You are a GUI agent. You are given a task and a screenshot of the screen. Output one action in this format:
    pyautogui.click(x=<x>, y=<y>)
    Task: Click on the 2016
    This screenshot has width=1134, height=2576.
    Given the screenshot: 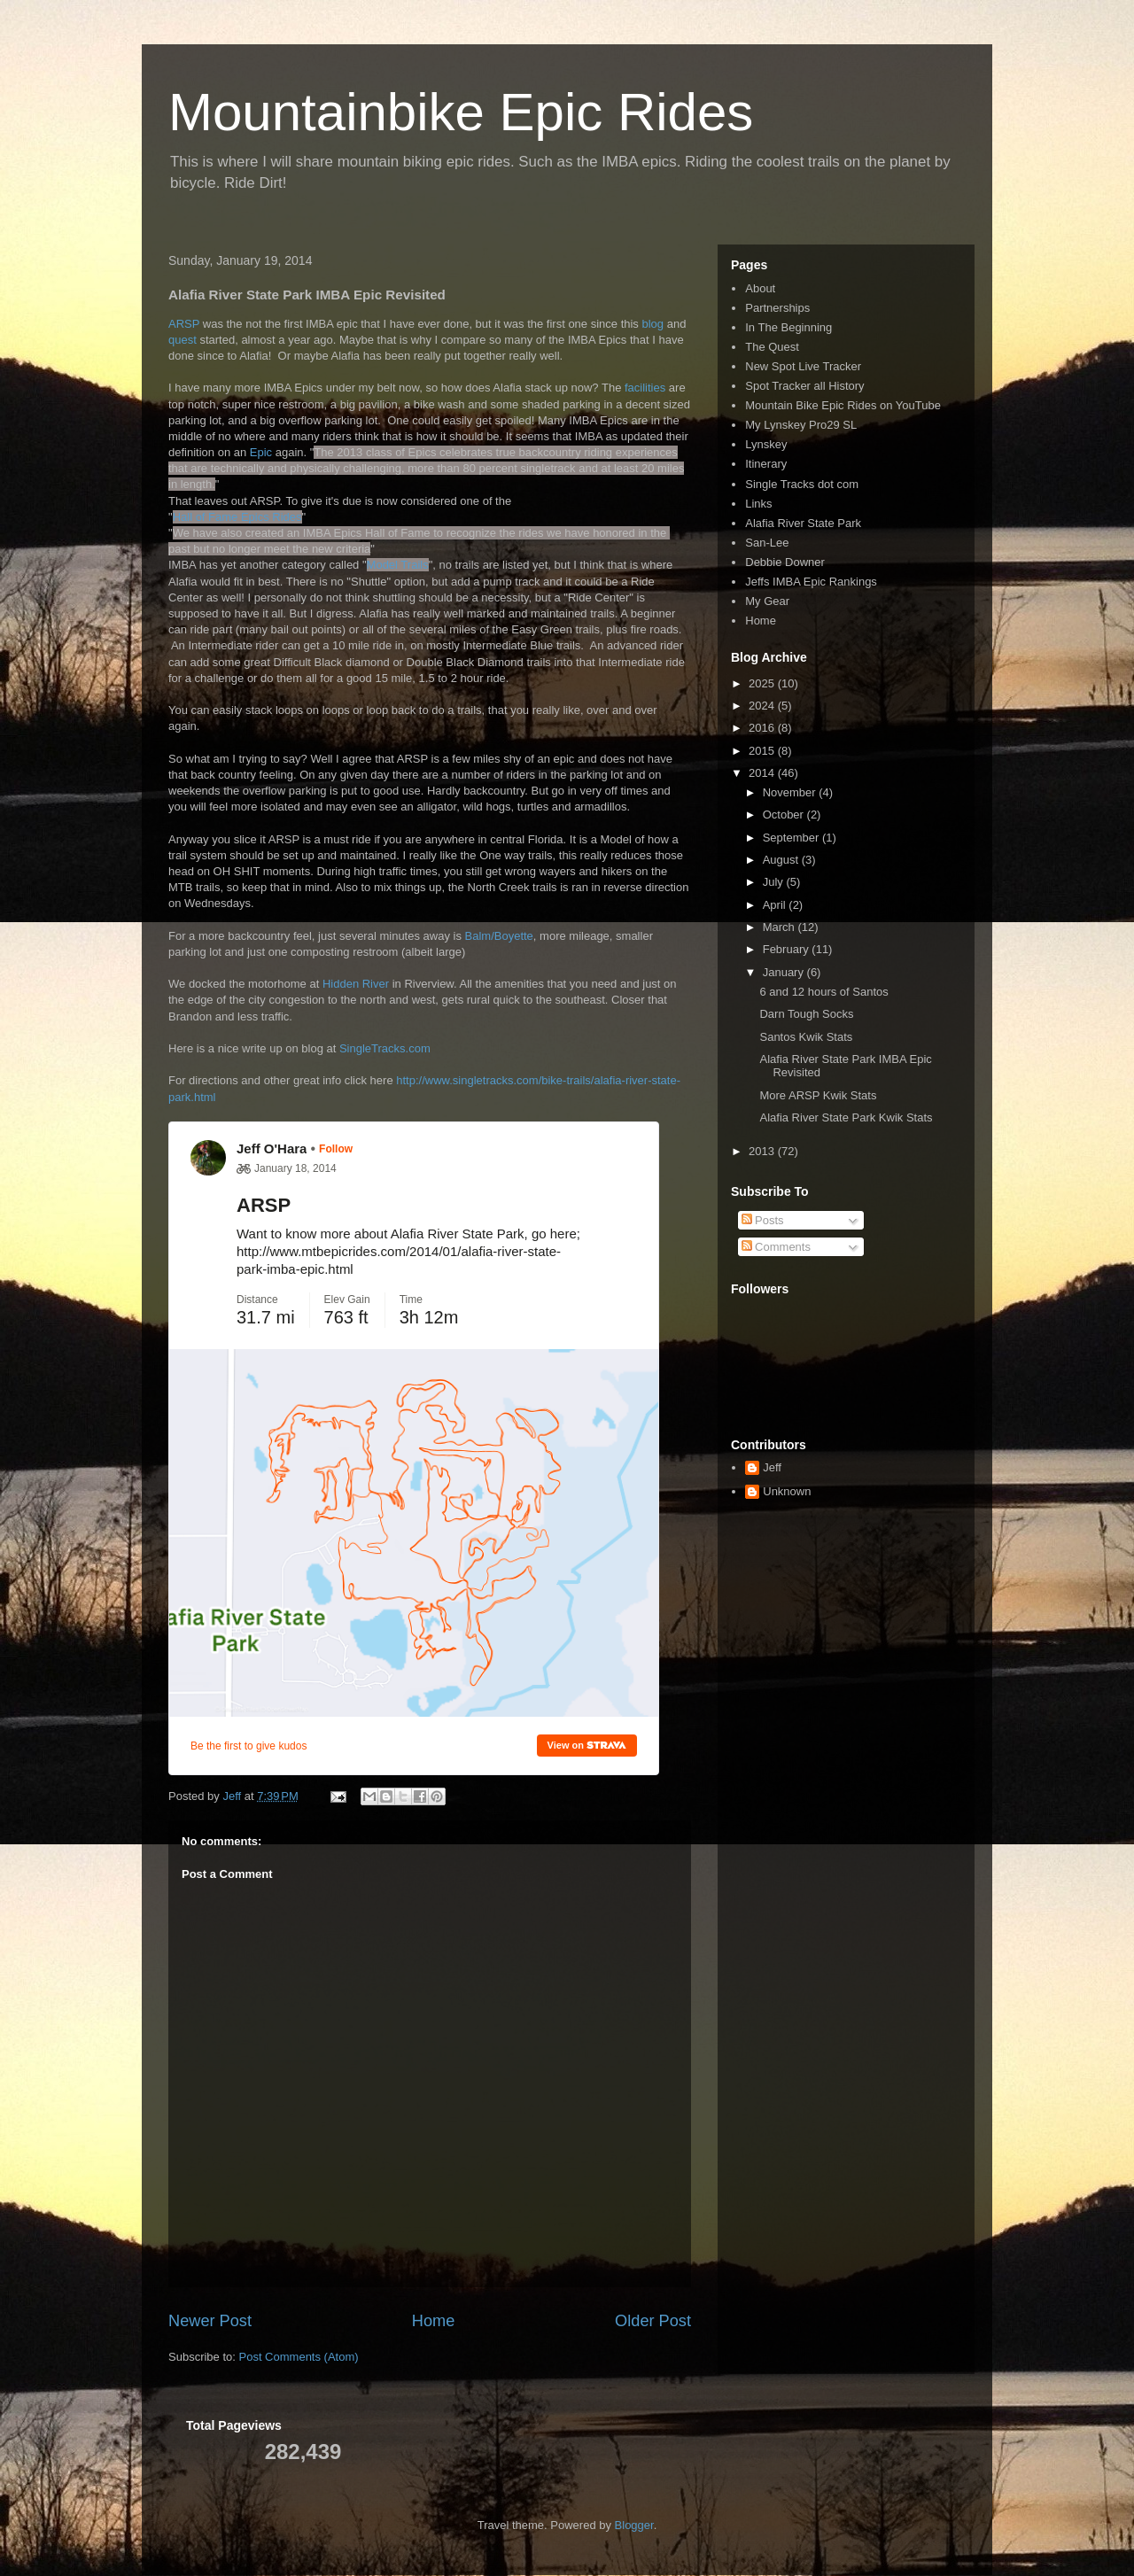 What is the action you would take?
    pyautogui.click(x=763, y=727)
    